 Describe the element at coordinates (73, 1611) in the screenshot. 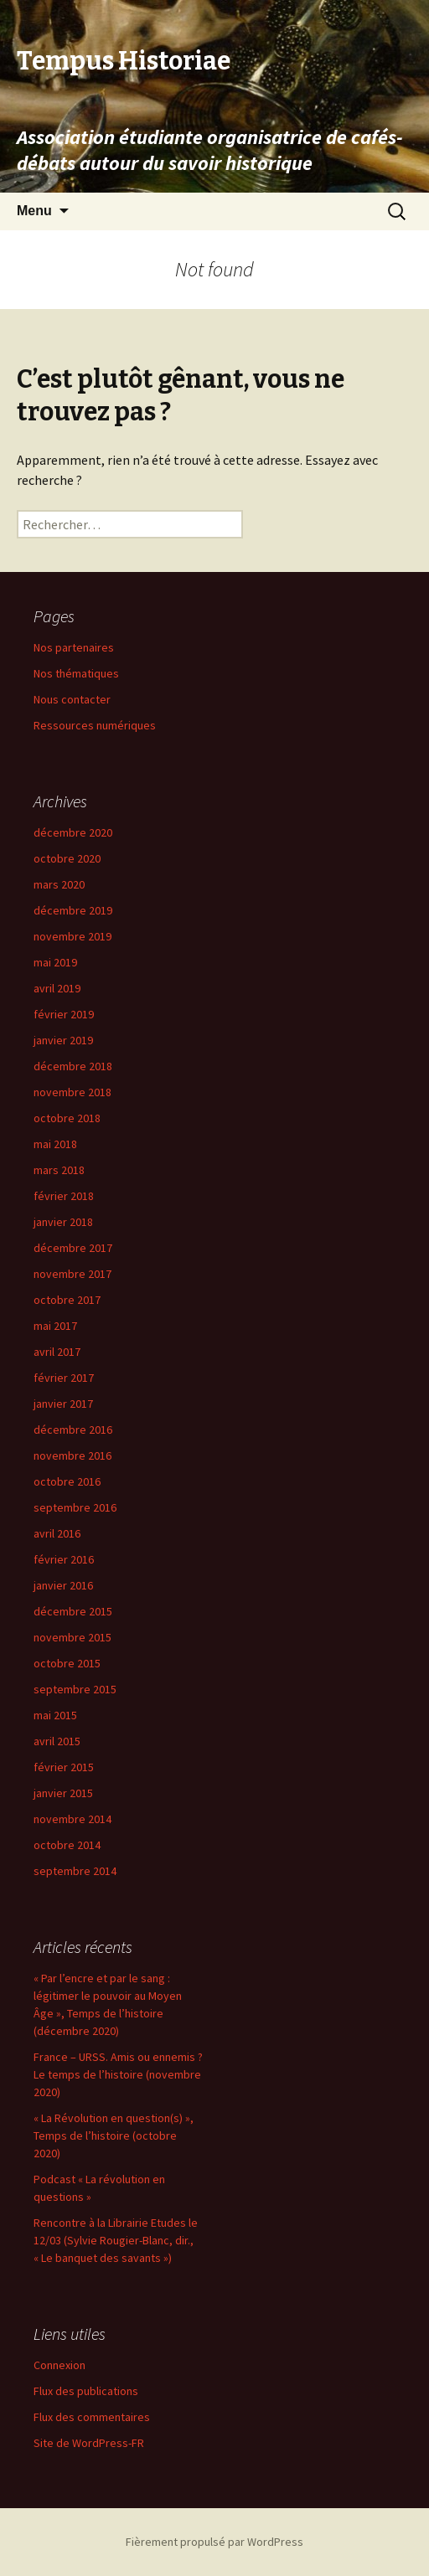

I see `décembre 2015` at that location.